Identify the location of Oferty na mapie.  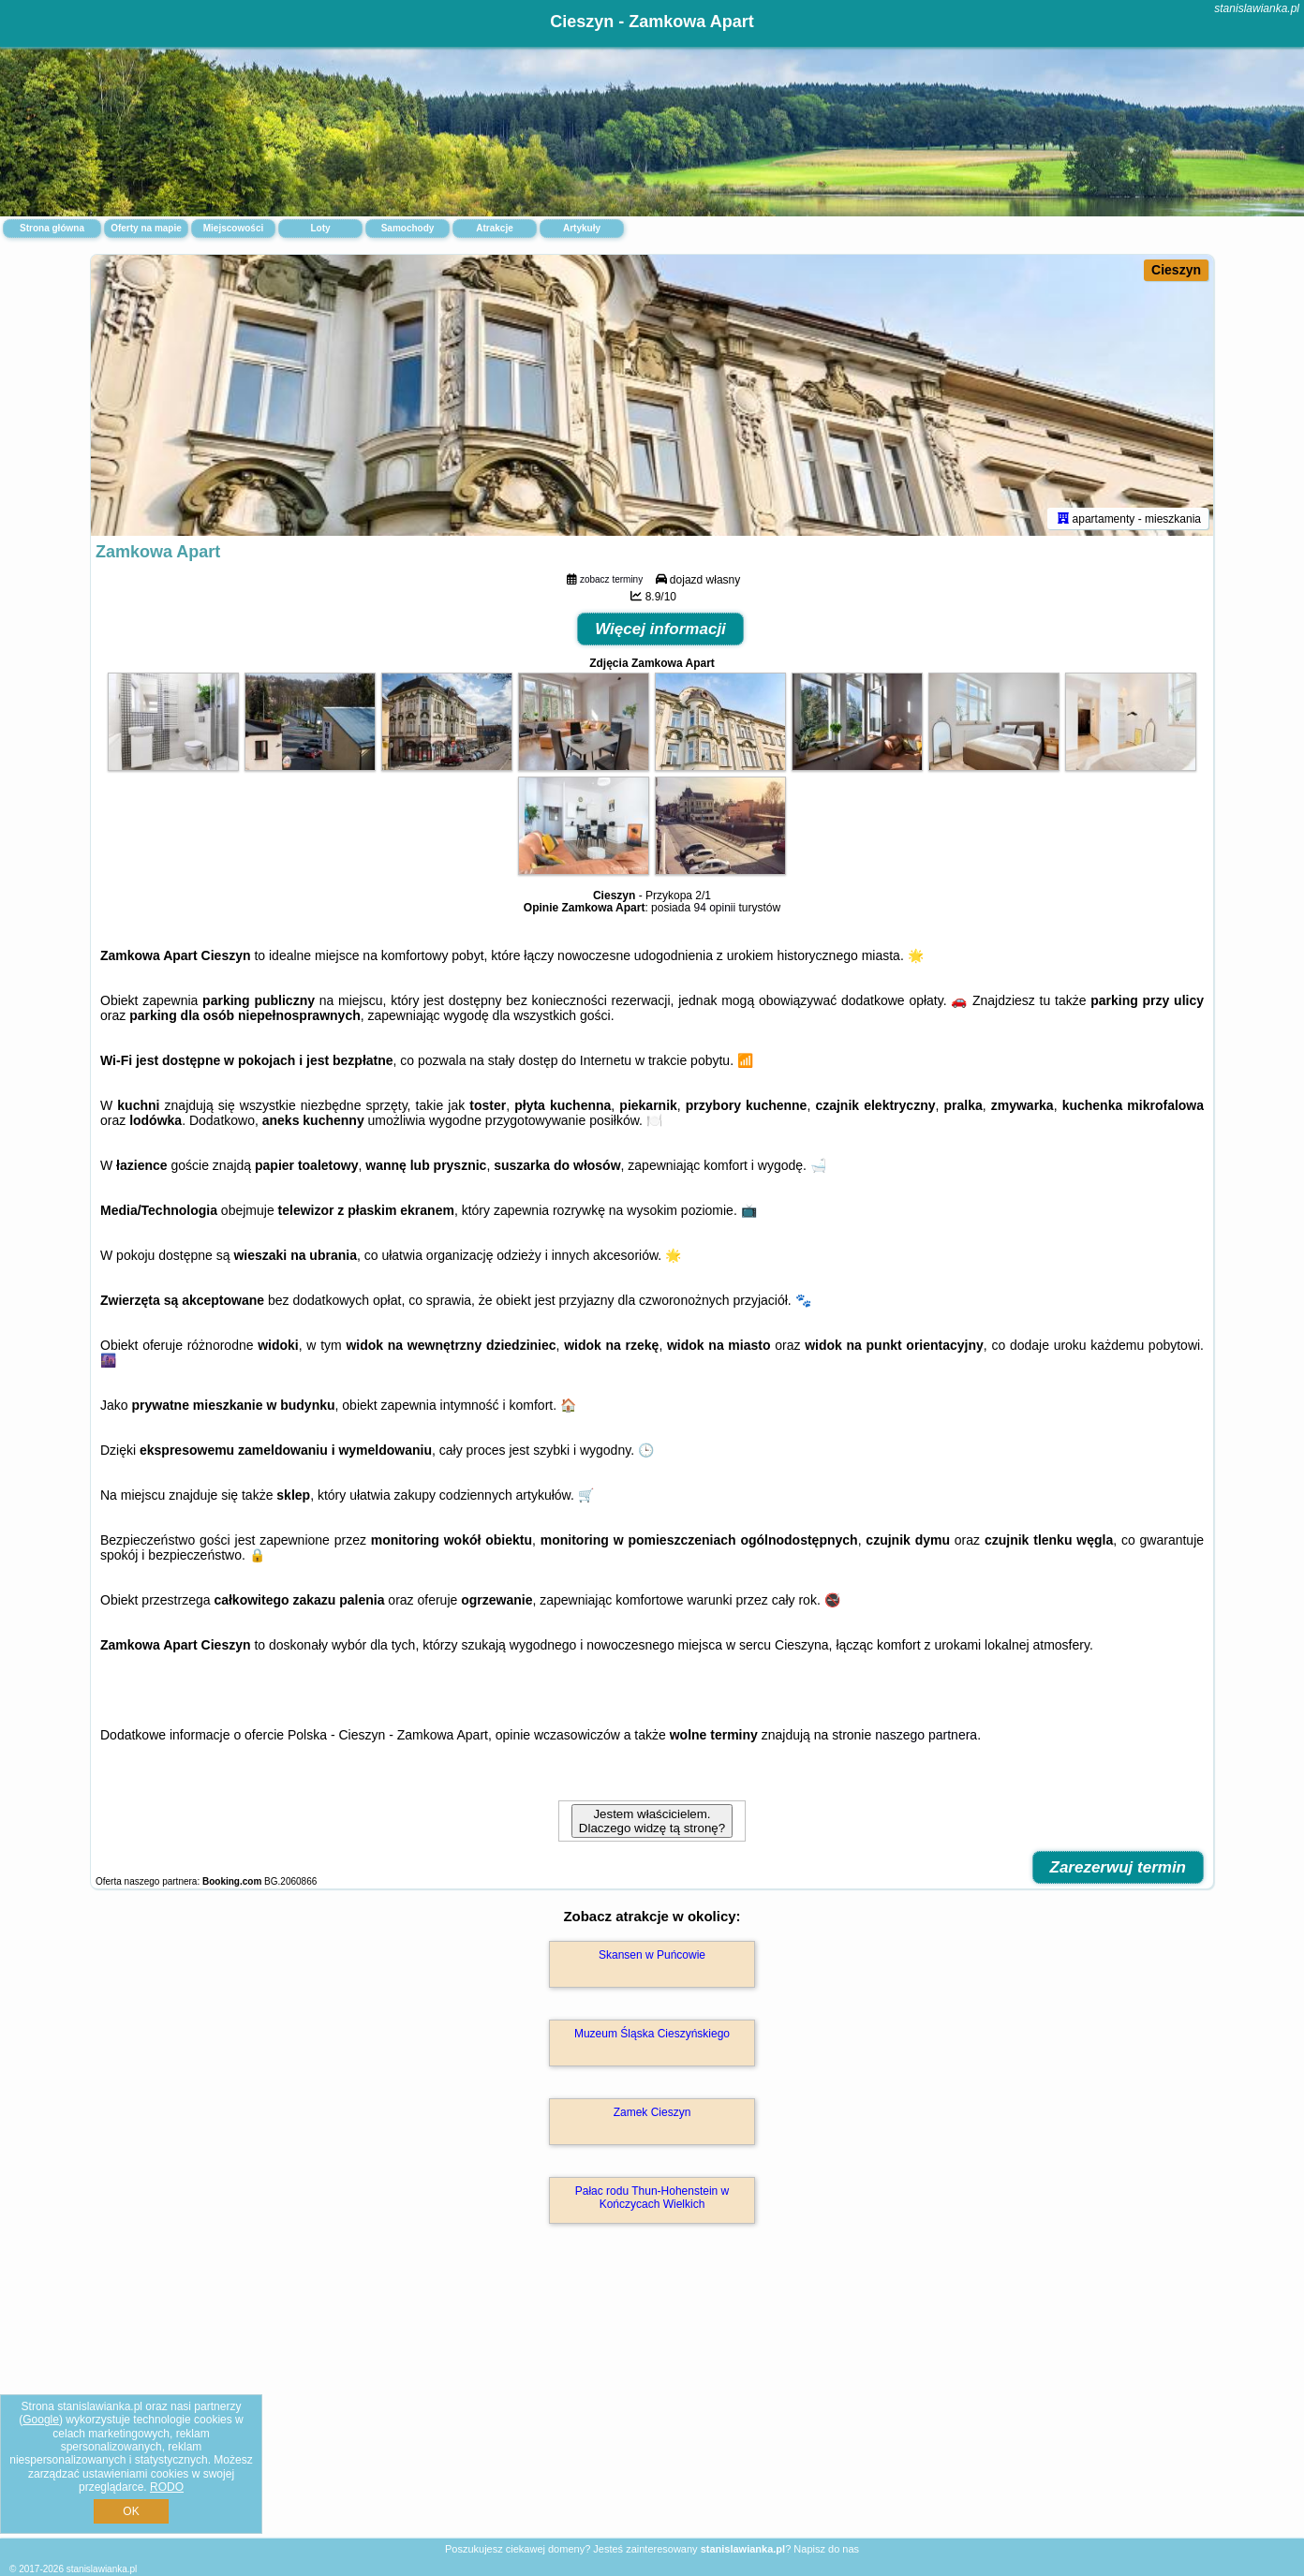
(146, 228).